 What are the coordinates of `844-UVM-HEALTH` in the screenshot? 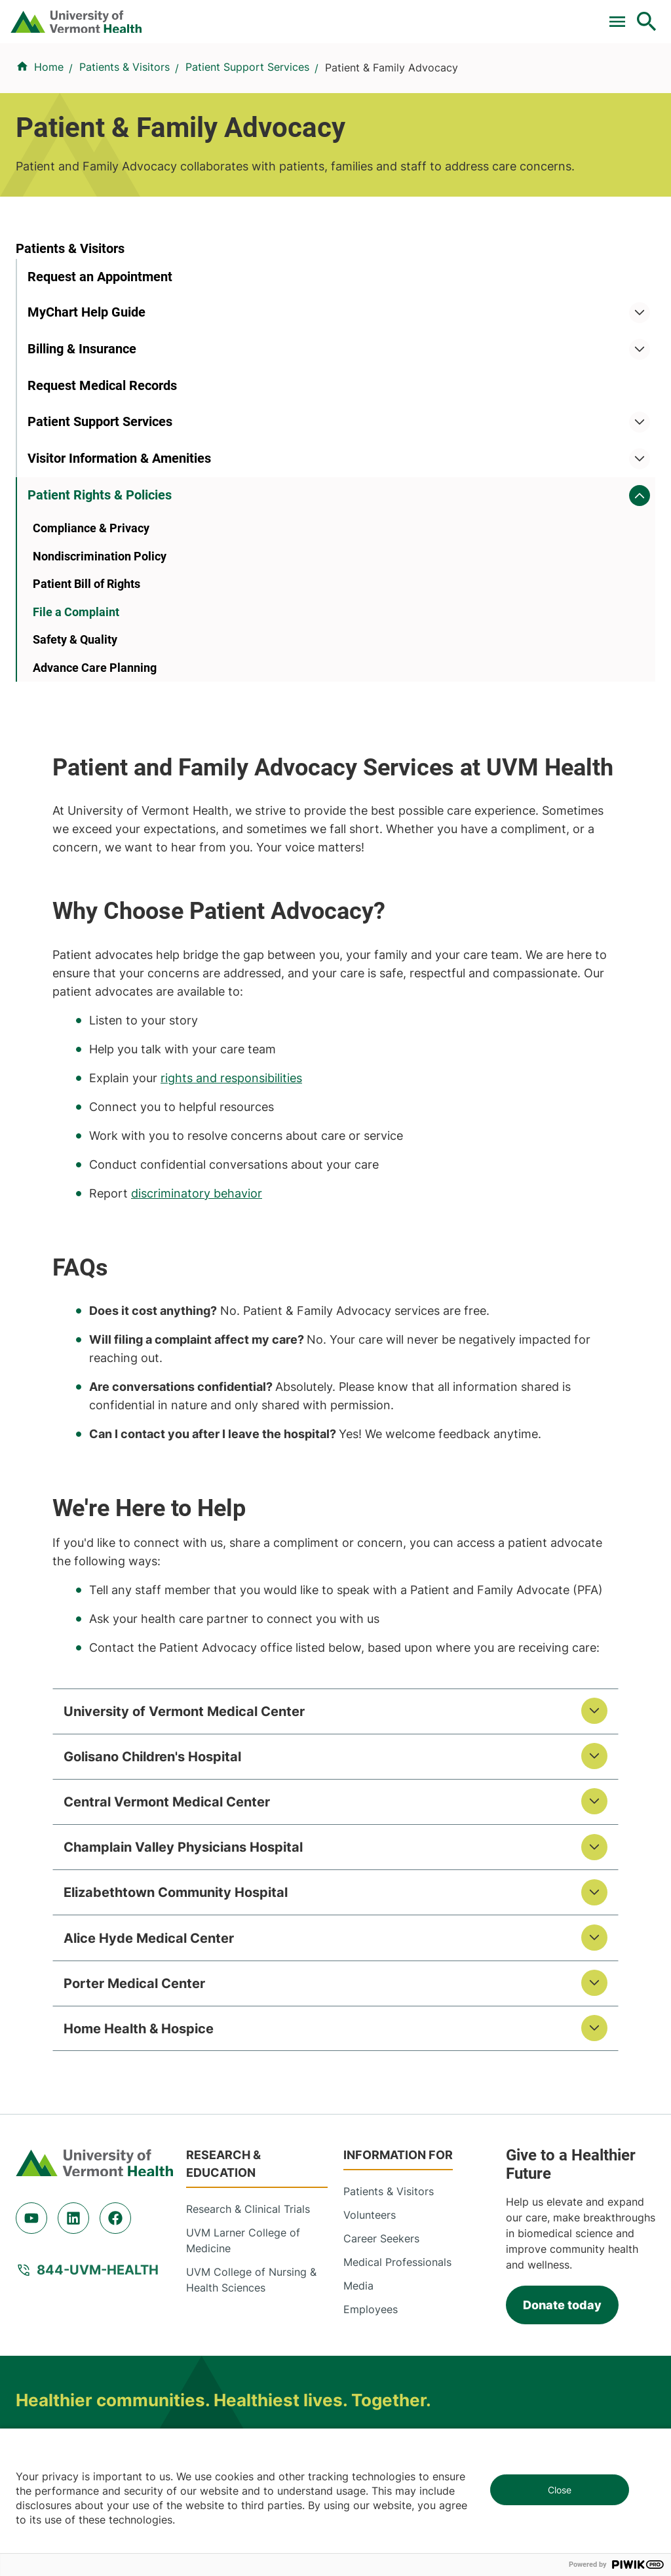 It's located at (98, 2028).